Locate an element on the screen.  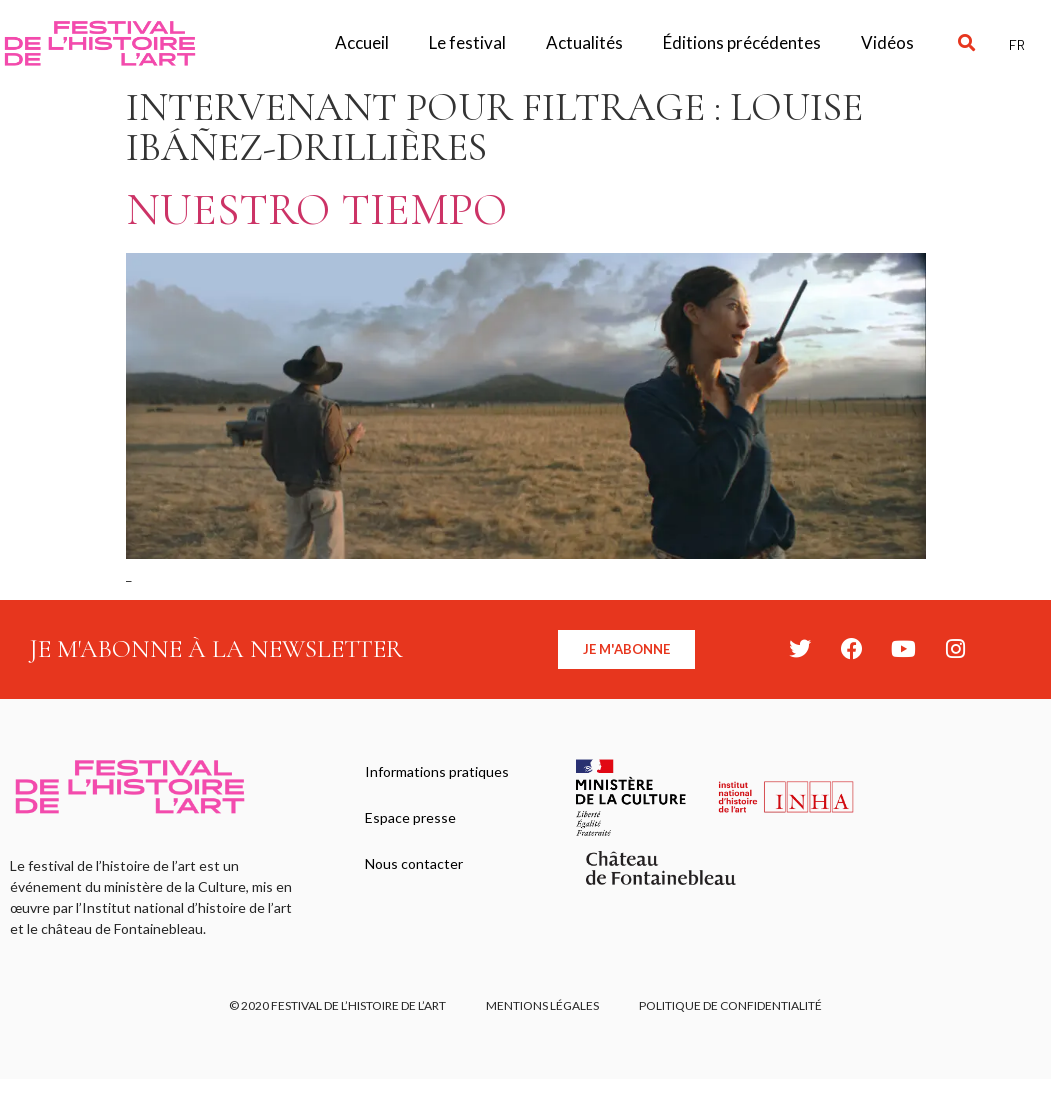
Vidéos is located at coordinates (887, 42).